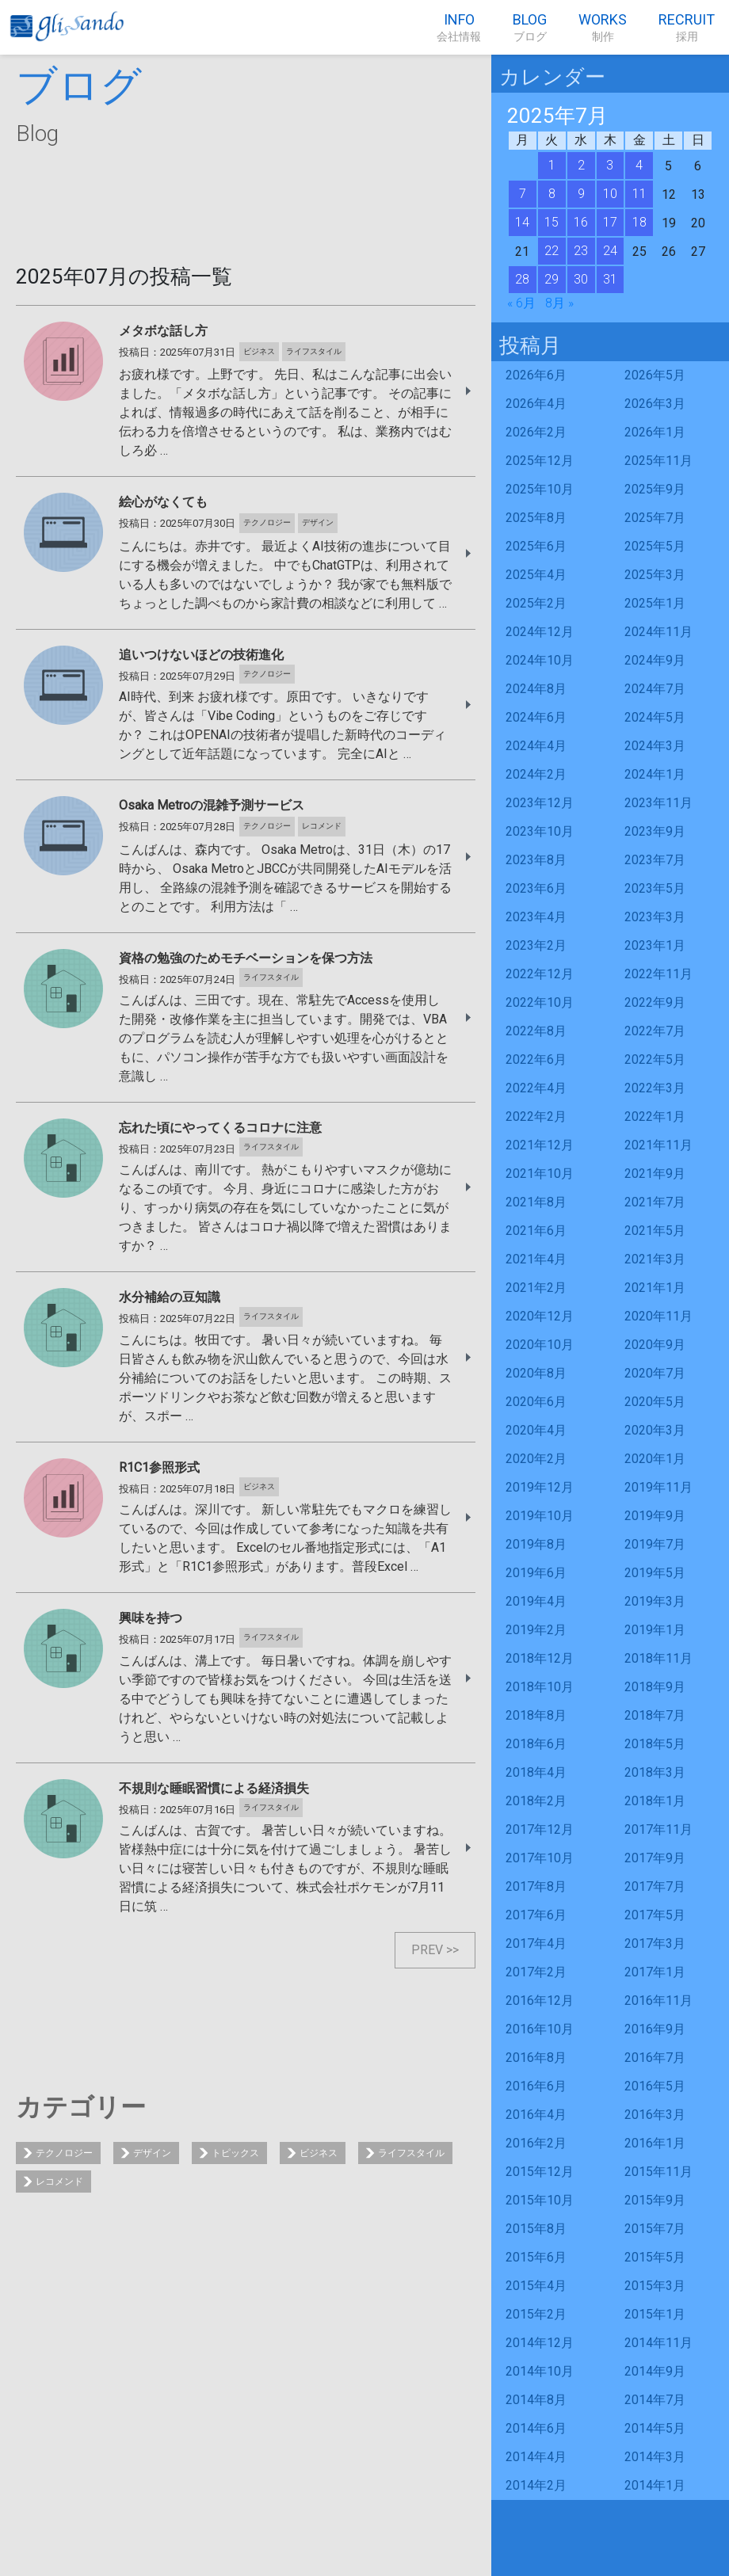 The height and width of the screenshot is (2576, 729). I want to click on 2021年7月, so click(654, 1202).